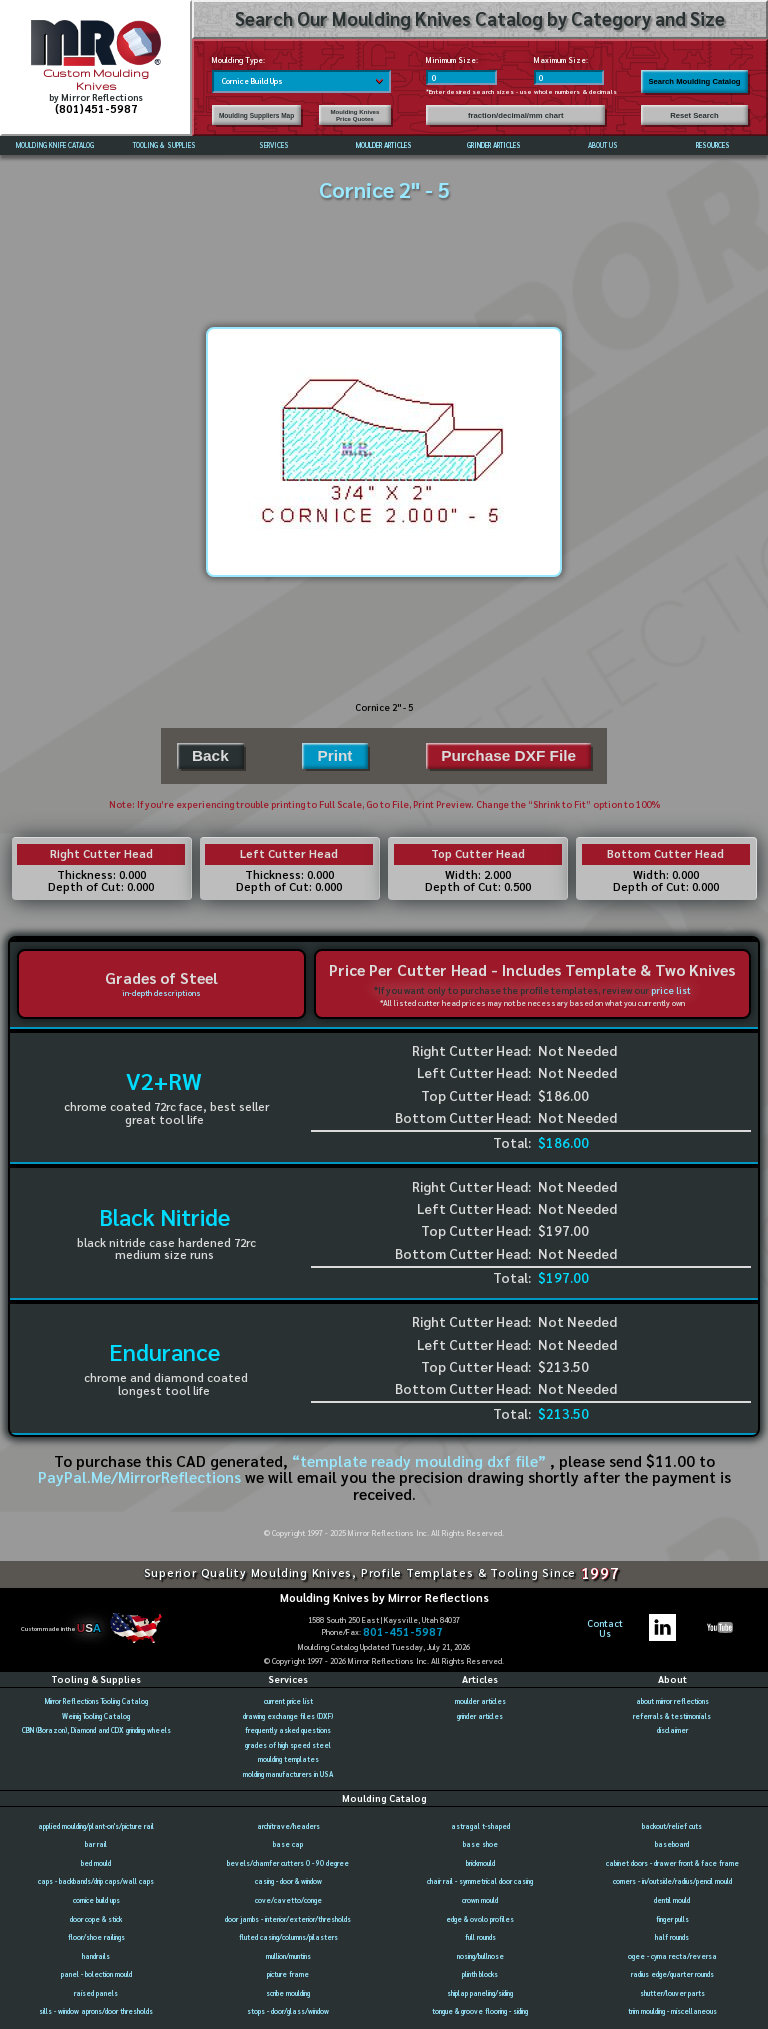  What do you see at coordinates (96, 1844) in the screenshot?
I see `bar rail` at bounding box center [96, 1844].